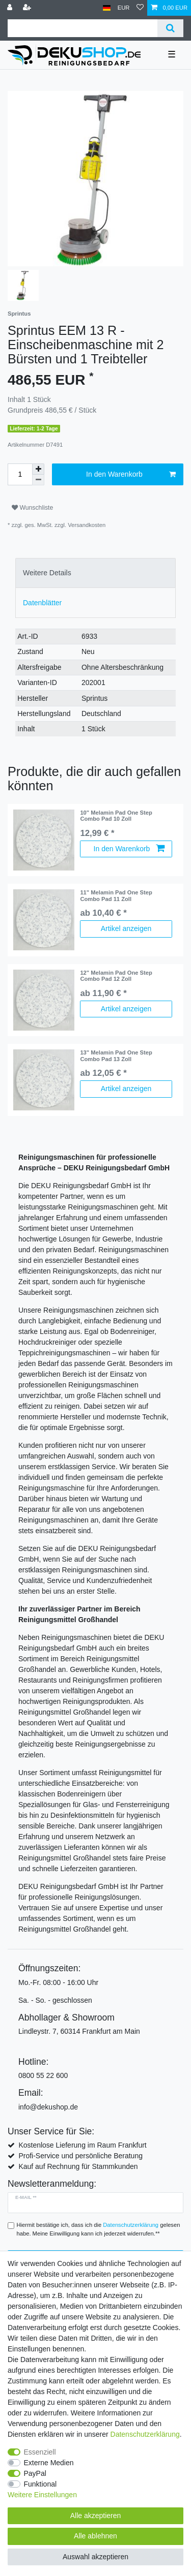  Describe the element at coordinates (35, 2473) in the screenshot. I see `PayPal` at that location.